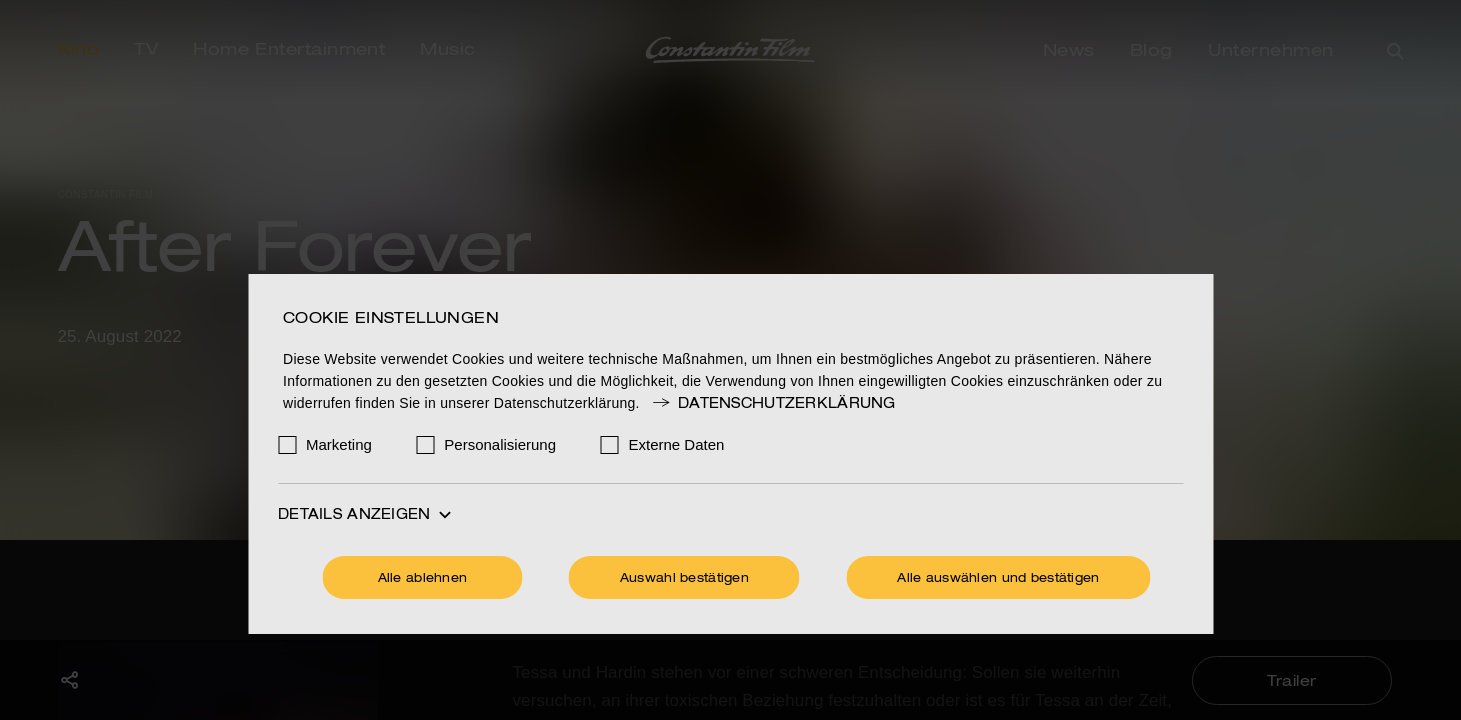 This screenshot has height=720, width=1461. I want to click on Alle auswählen und bestätigen, so click(998, 579).